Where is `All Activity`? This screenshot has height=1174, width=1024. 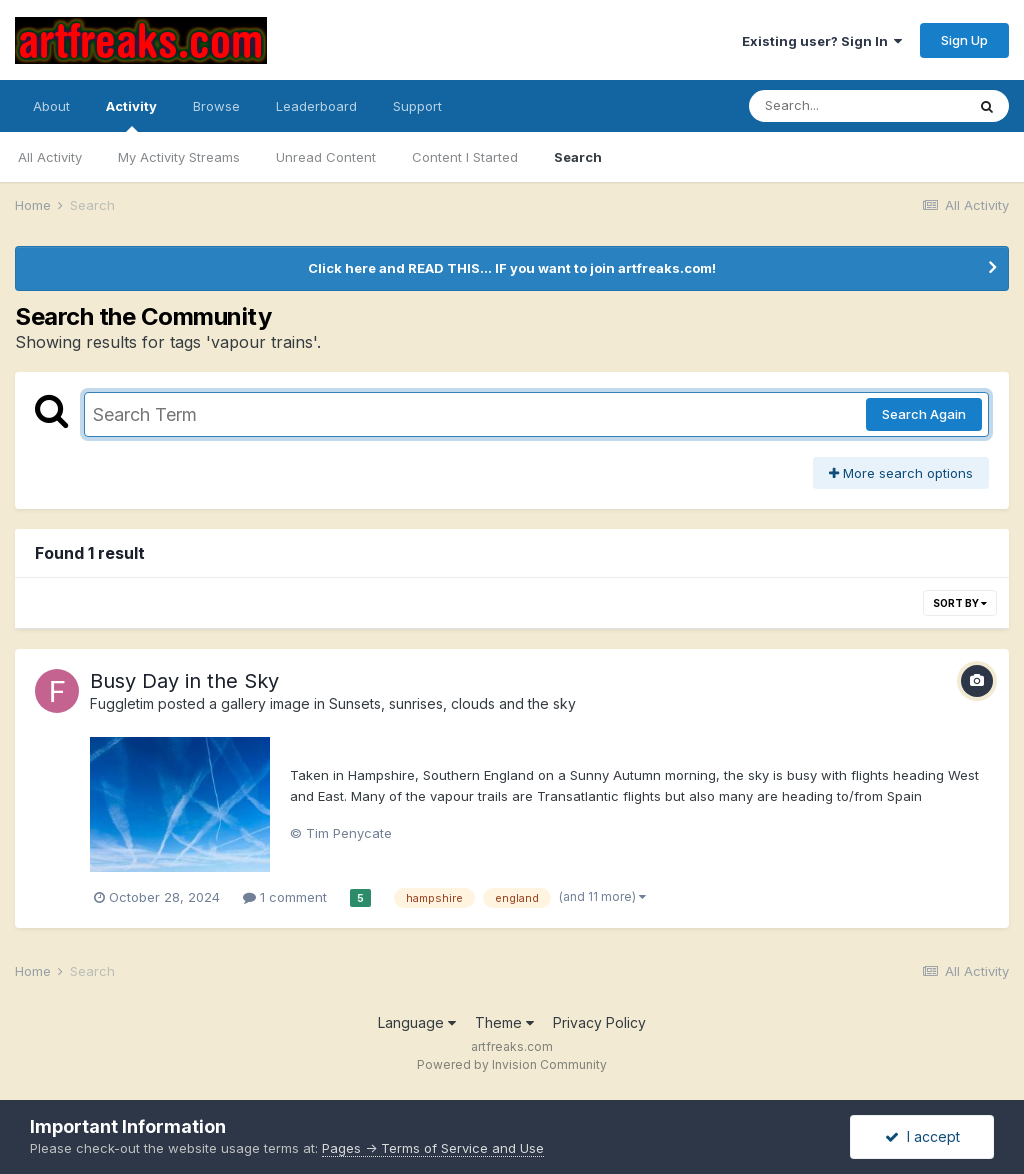 All Activity is located at coordinates (50, 157).